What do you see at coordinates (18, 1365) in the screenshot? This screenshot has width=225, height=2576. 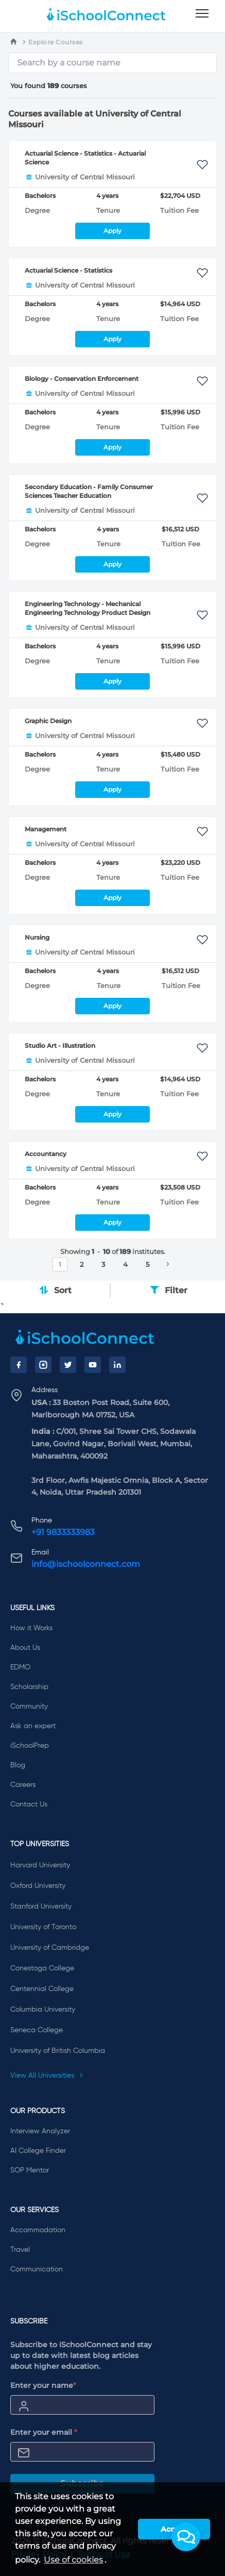 I see `[Facebook]` at bounding box center [18, 1365].